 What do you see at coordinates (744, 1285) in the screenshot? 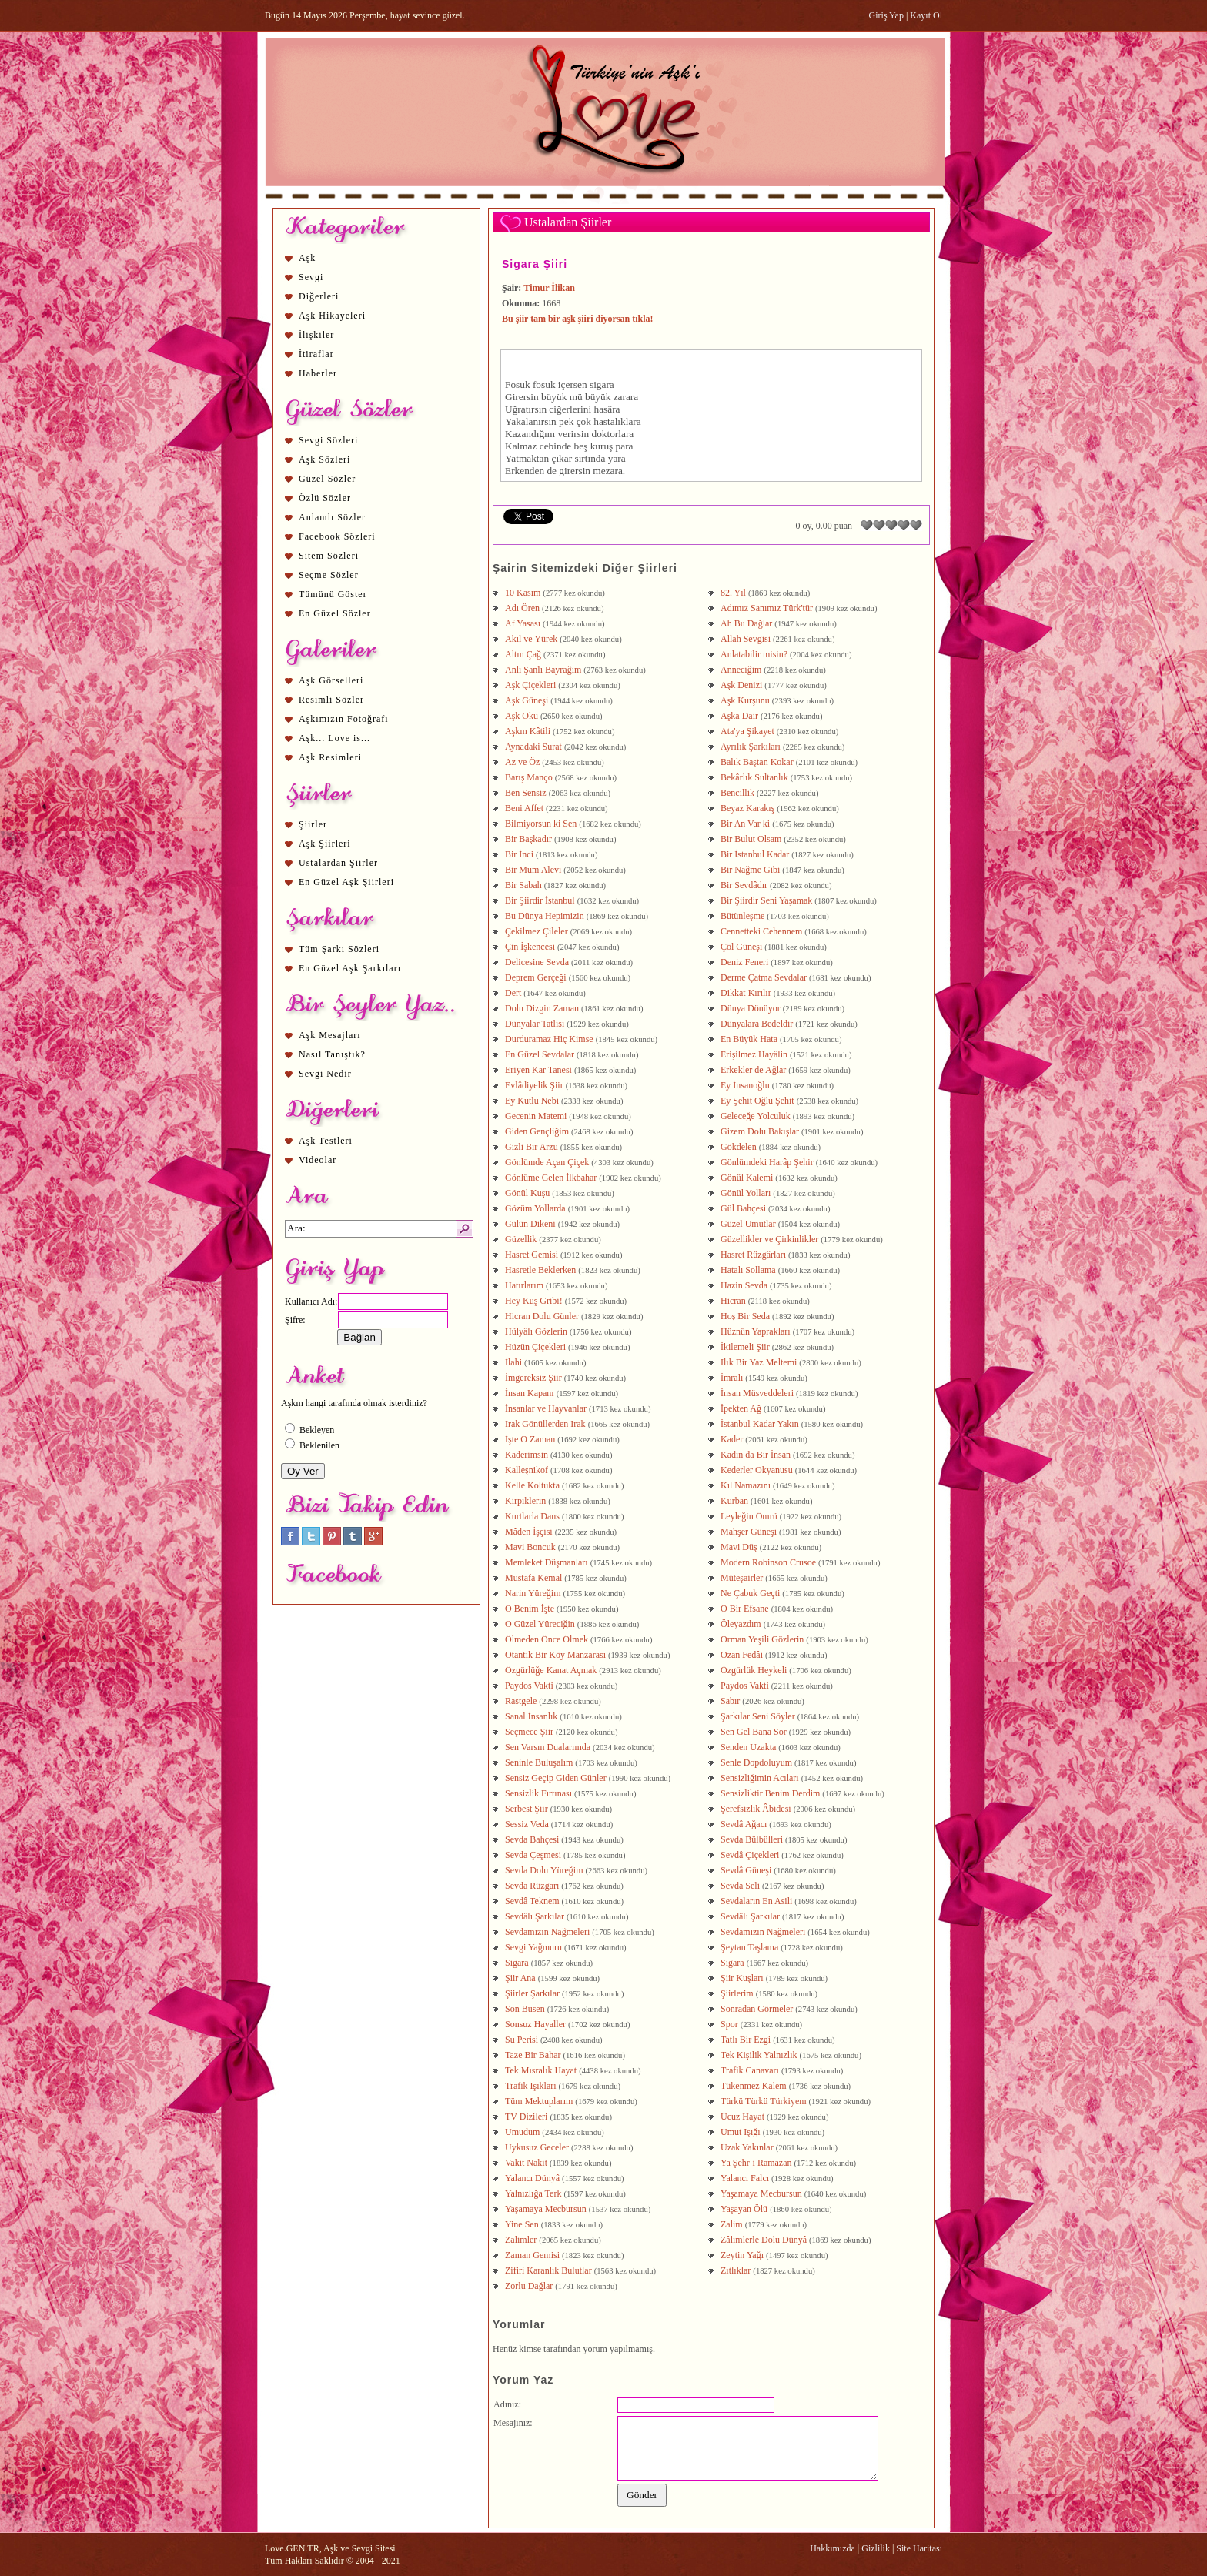
I see `Hazin Sevda` at bounding box center [744, 1285].